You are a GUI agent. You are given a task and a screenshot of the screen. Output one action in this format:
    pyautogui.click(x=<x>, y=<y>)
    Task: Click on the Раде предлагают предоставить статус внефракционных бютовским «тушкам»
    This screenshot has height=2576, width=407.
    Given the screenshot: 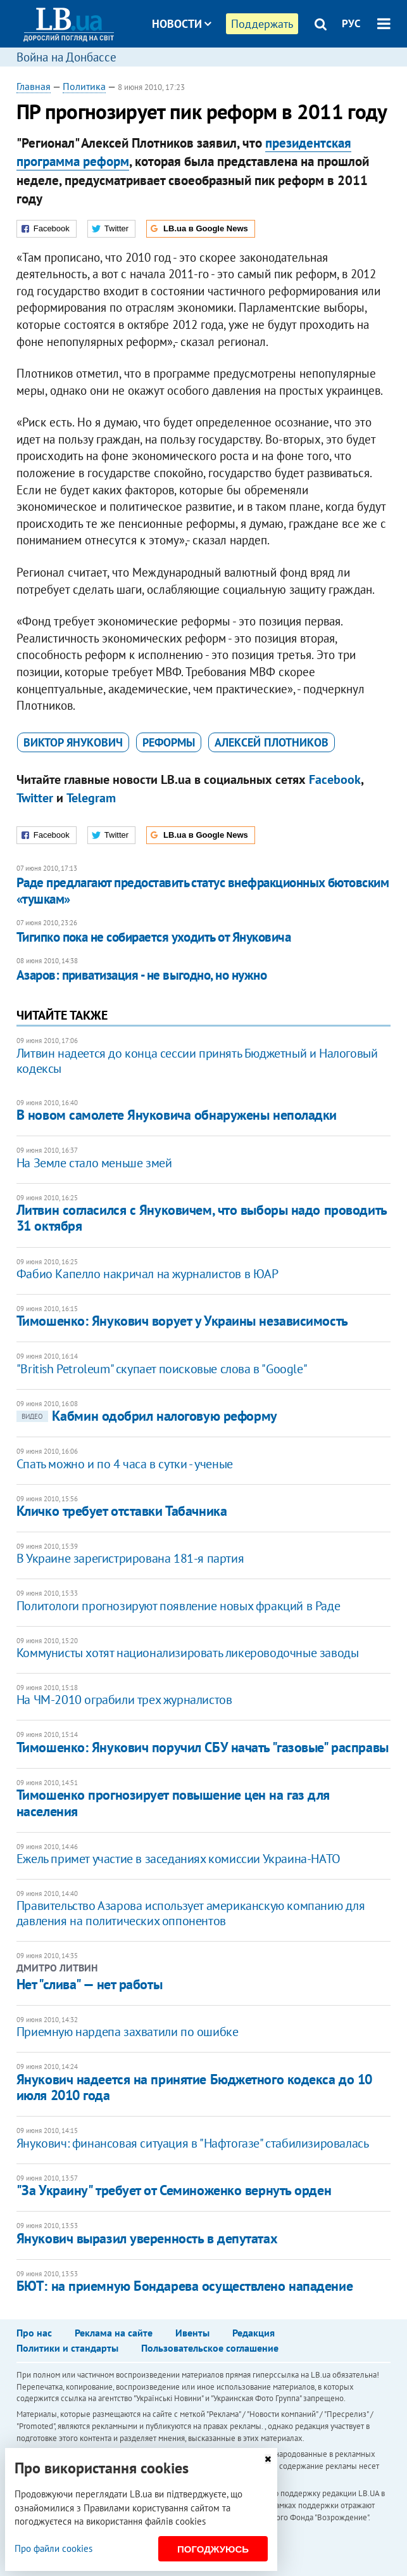 What is the action you would take?
    pyautogui.click(x=202, y=890)
    